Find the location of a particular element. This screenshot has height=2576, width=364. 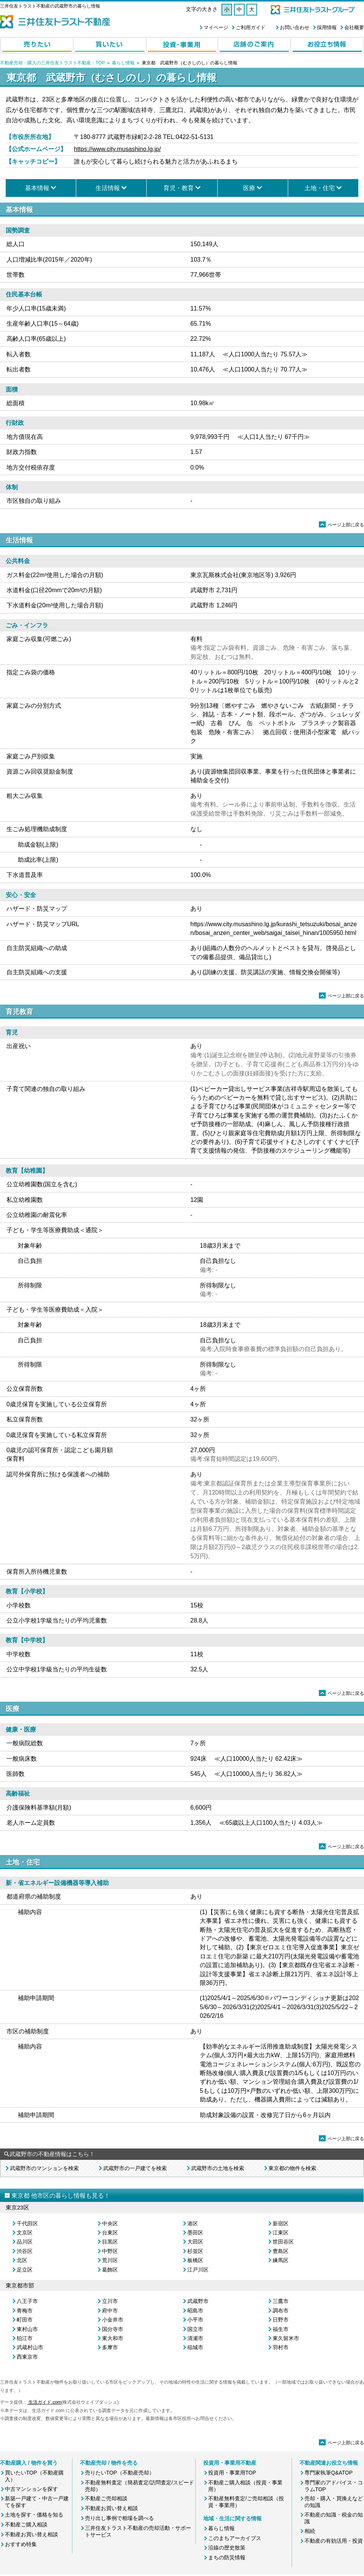

国立市 is located at coordinates (195, 2329).